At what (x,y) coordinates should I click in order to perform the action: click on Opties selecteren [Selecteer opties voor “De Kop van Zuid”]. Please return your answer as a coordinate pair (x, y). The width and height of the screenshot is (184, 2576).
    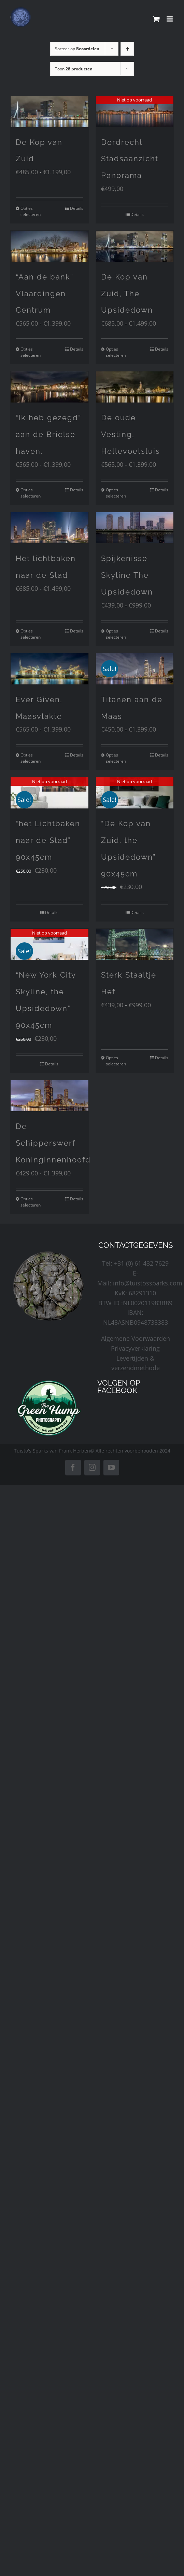
    Looking at the image, I should click on (30, 211).